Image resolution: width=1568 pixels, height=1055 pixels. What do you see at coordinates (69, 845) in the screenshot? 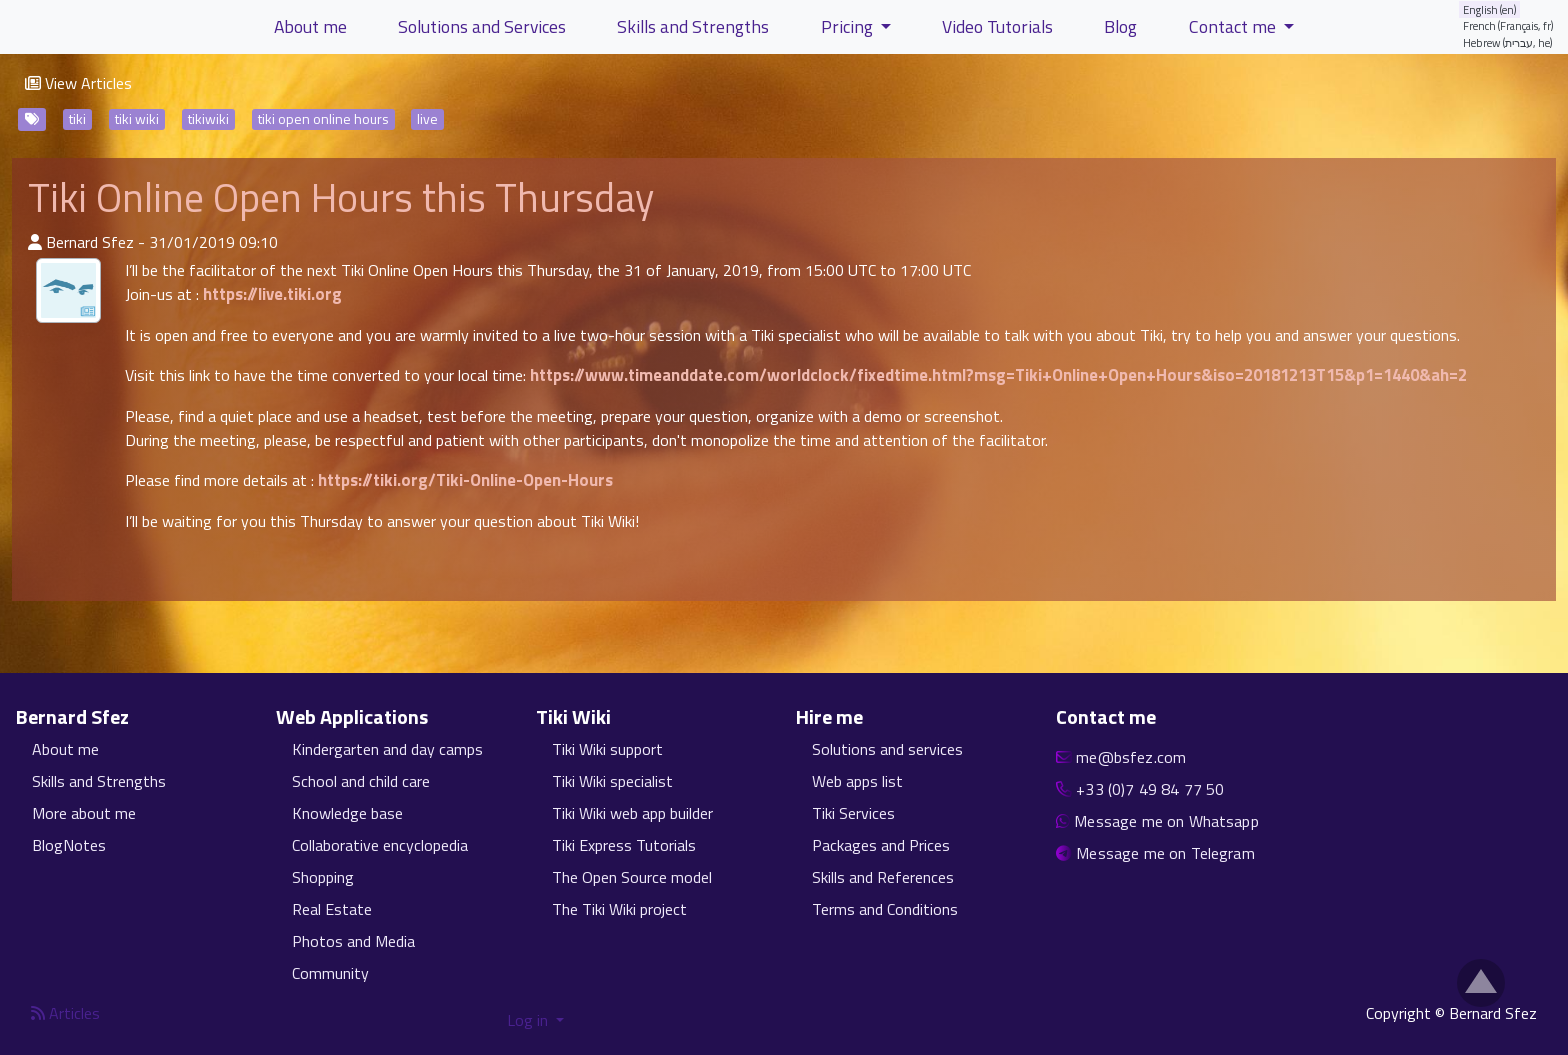
I see `BlogNotes` at bounding box center [69, 845].